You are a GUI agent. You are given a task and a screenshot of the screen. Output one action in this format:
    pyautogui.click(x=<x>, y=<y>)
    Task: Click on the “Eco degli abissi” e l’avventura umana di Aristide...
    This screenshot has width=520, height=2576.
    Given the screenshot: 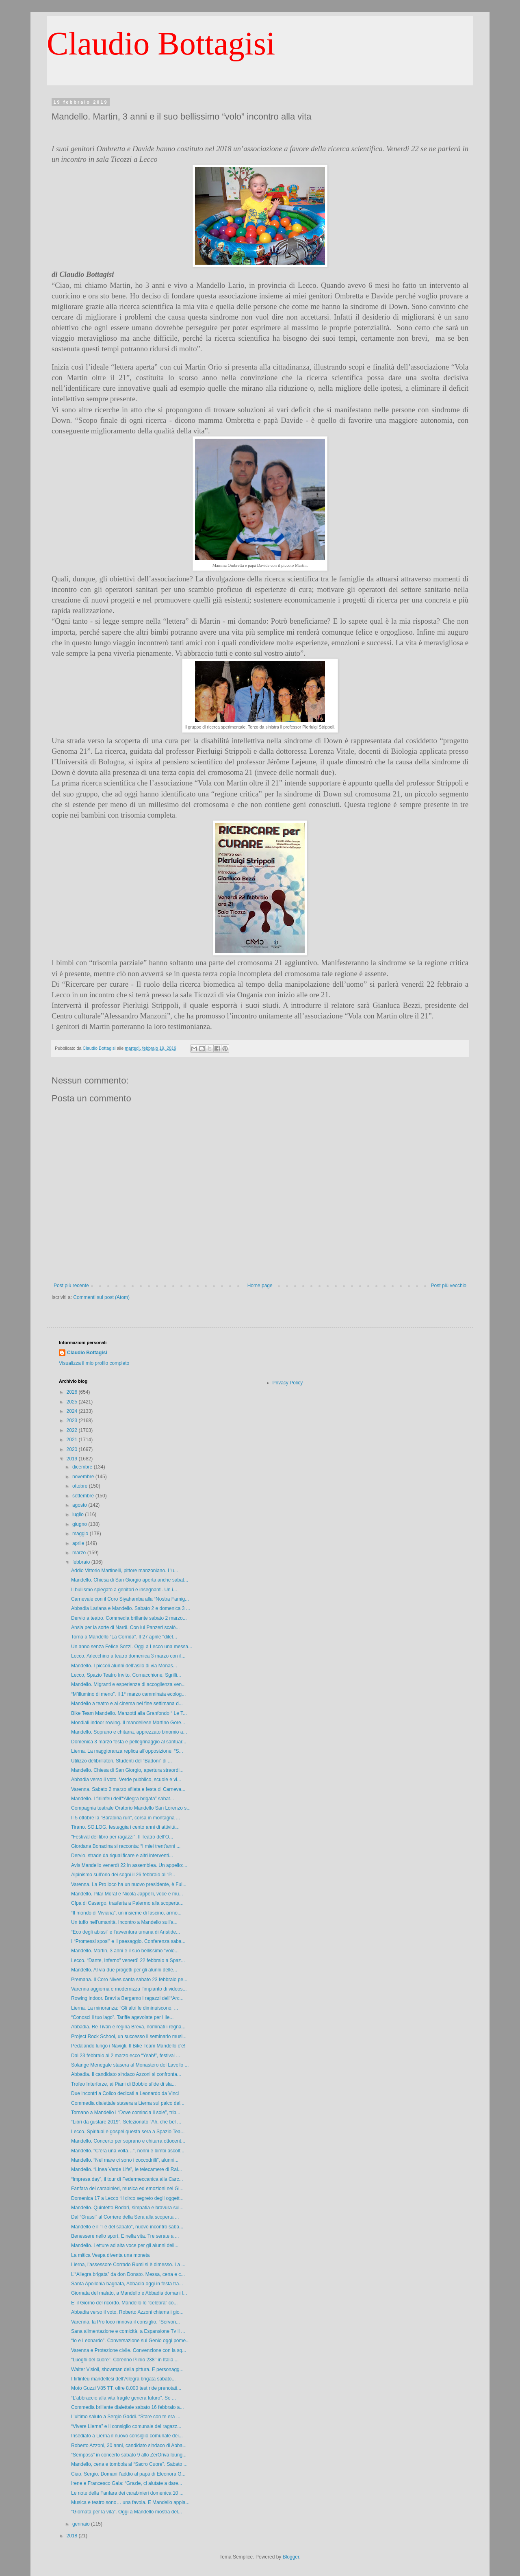 What is the action you would take?
    pyautogui.click(x=125, y=1932)
    